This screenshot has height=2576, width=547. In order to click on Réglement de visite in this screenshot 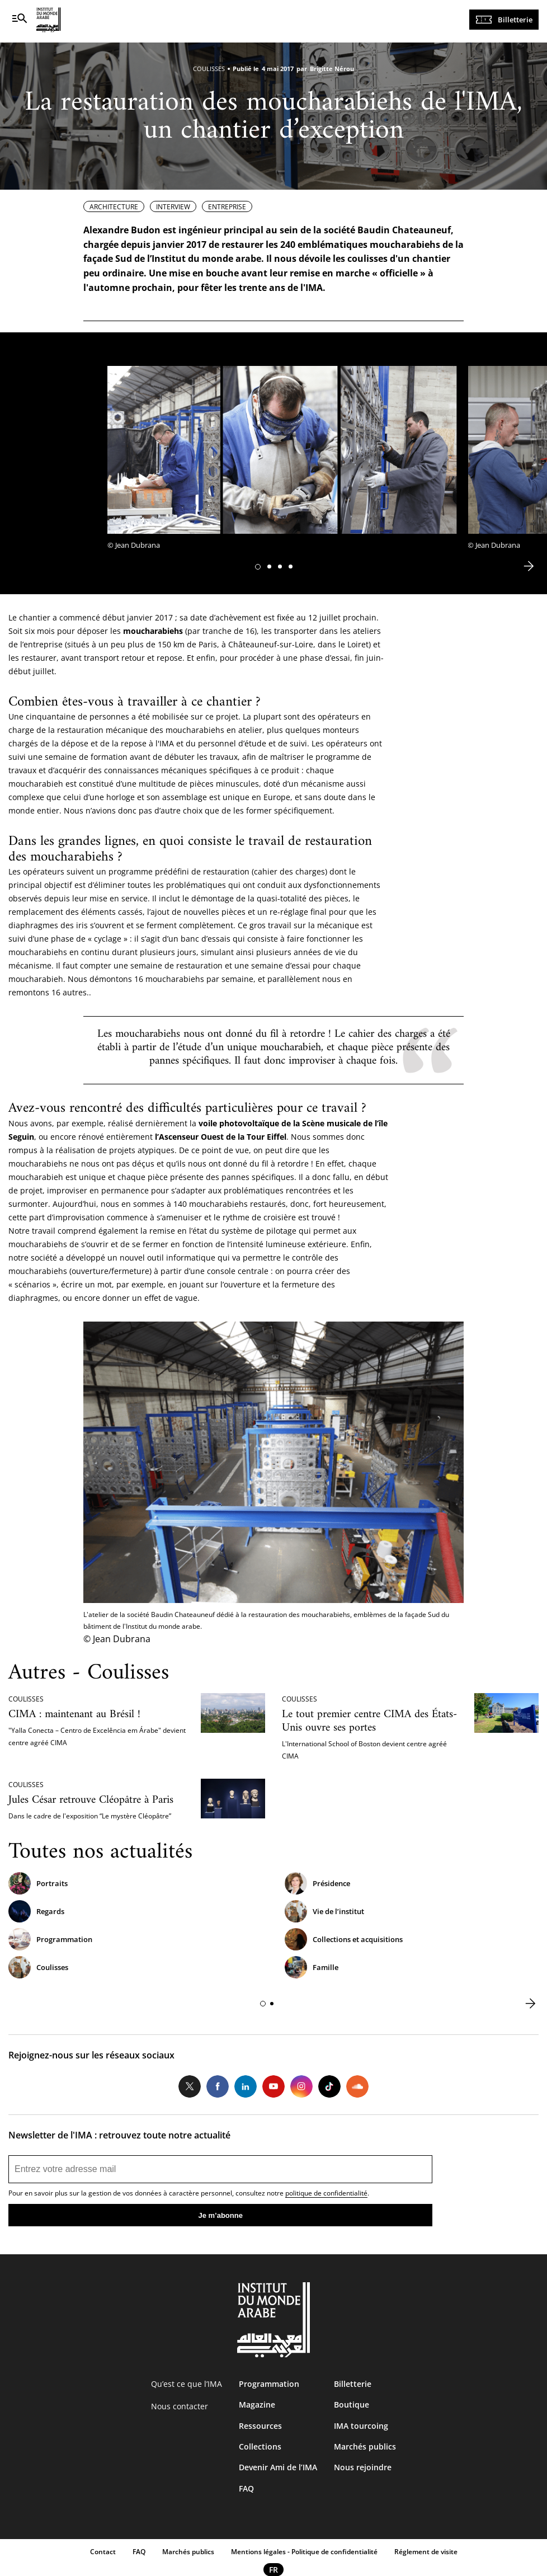, I will do `click(426, 2551)`.